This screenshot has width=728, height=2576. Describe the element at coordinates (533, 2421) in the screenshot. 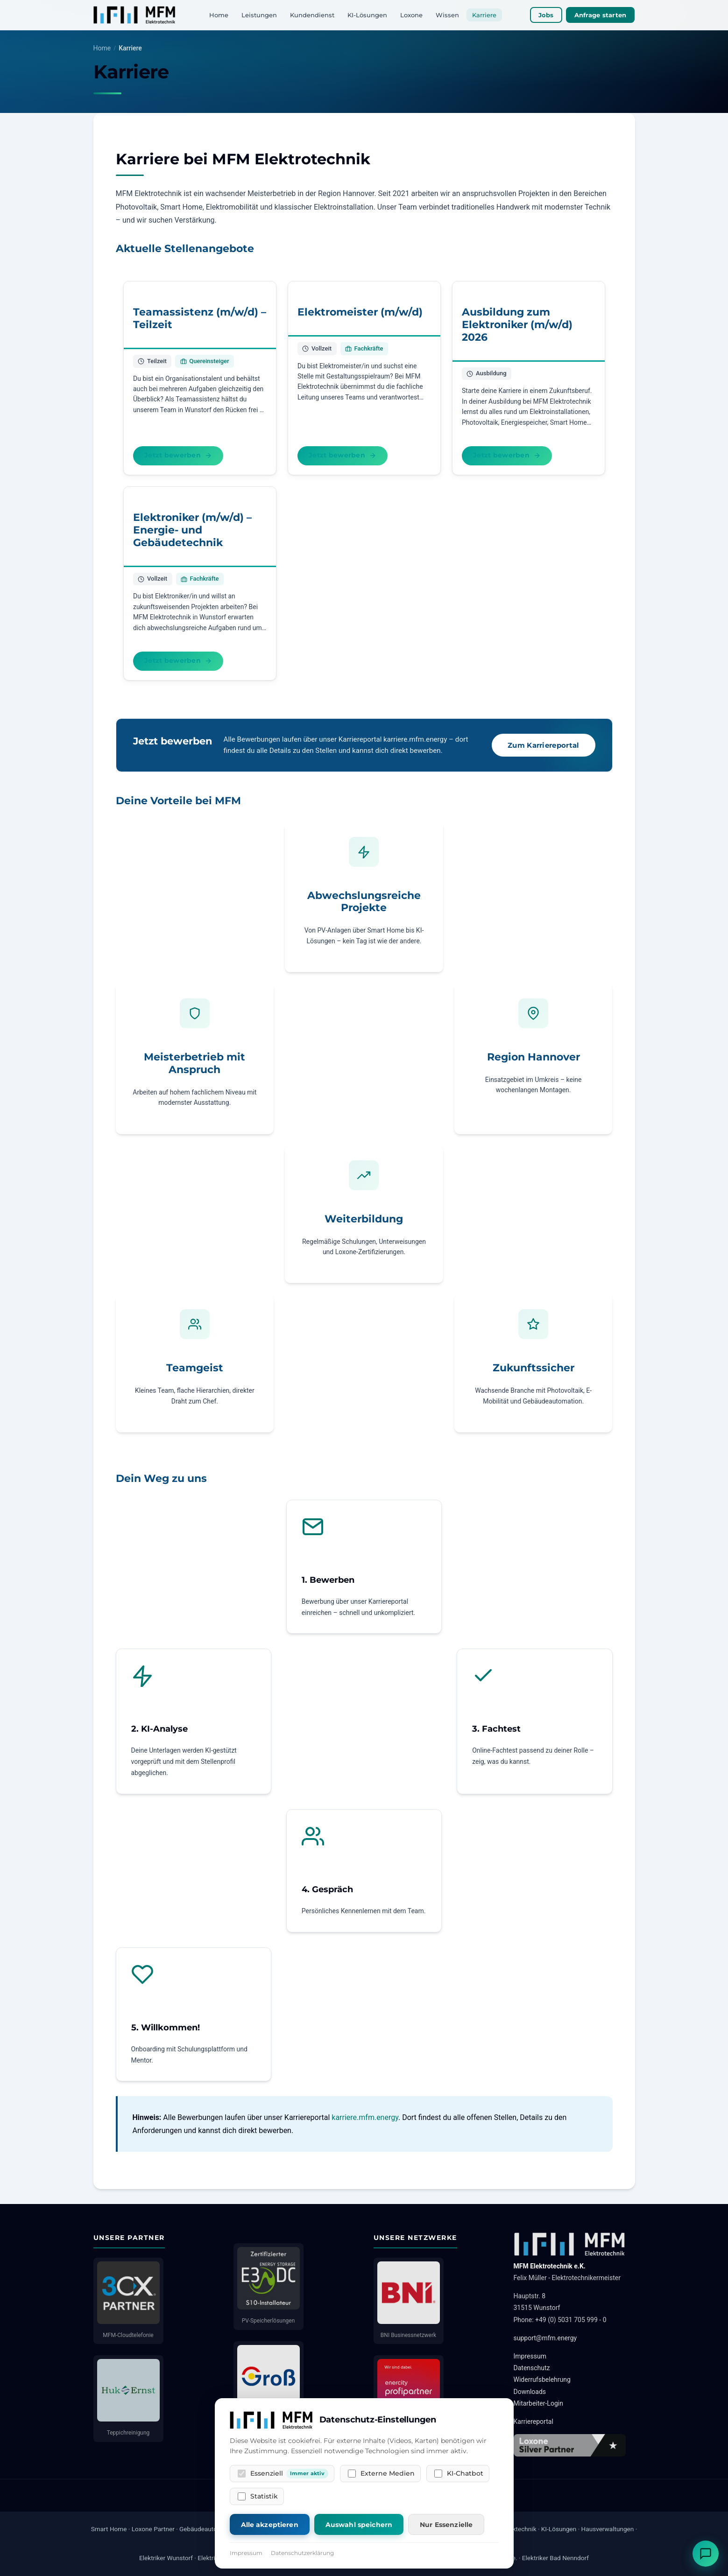

I see `Karriereportal` at that location.